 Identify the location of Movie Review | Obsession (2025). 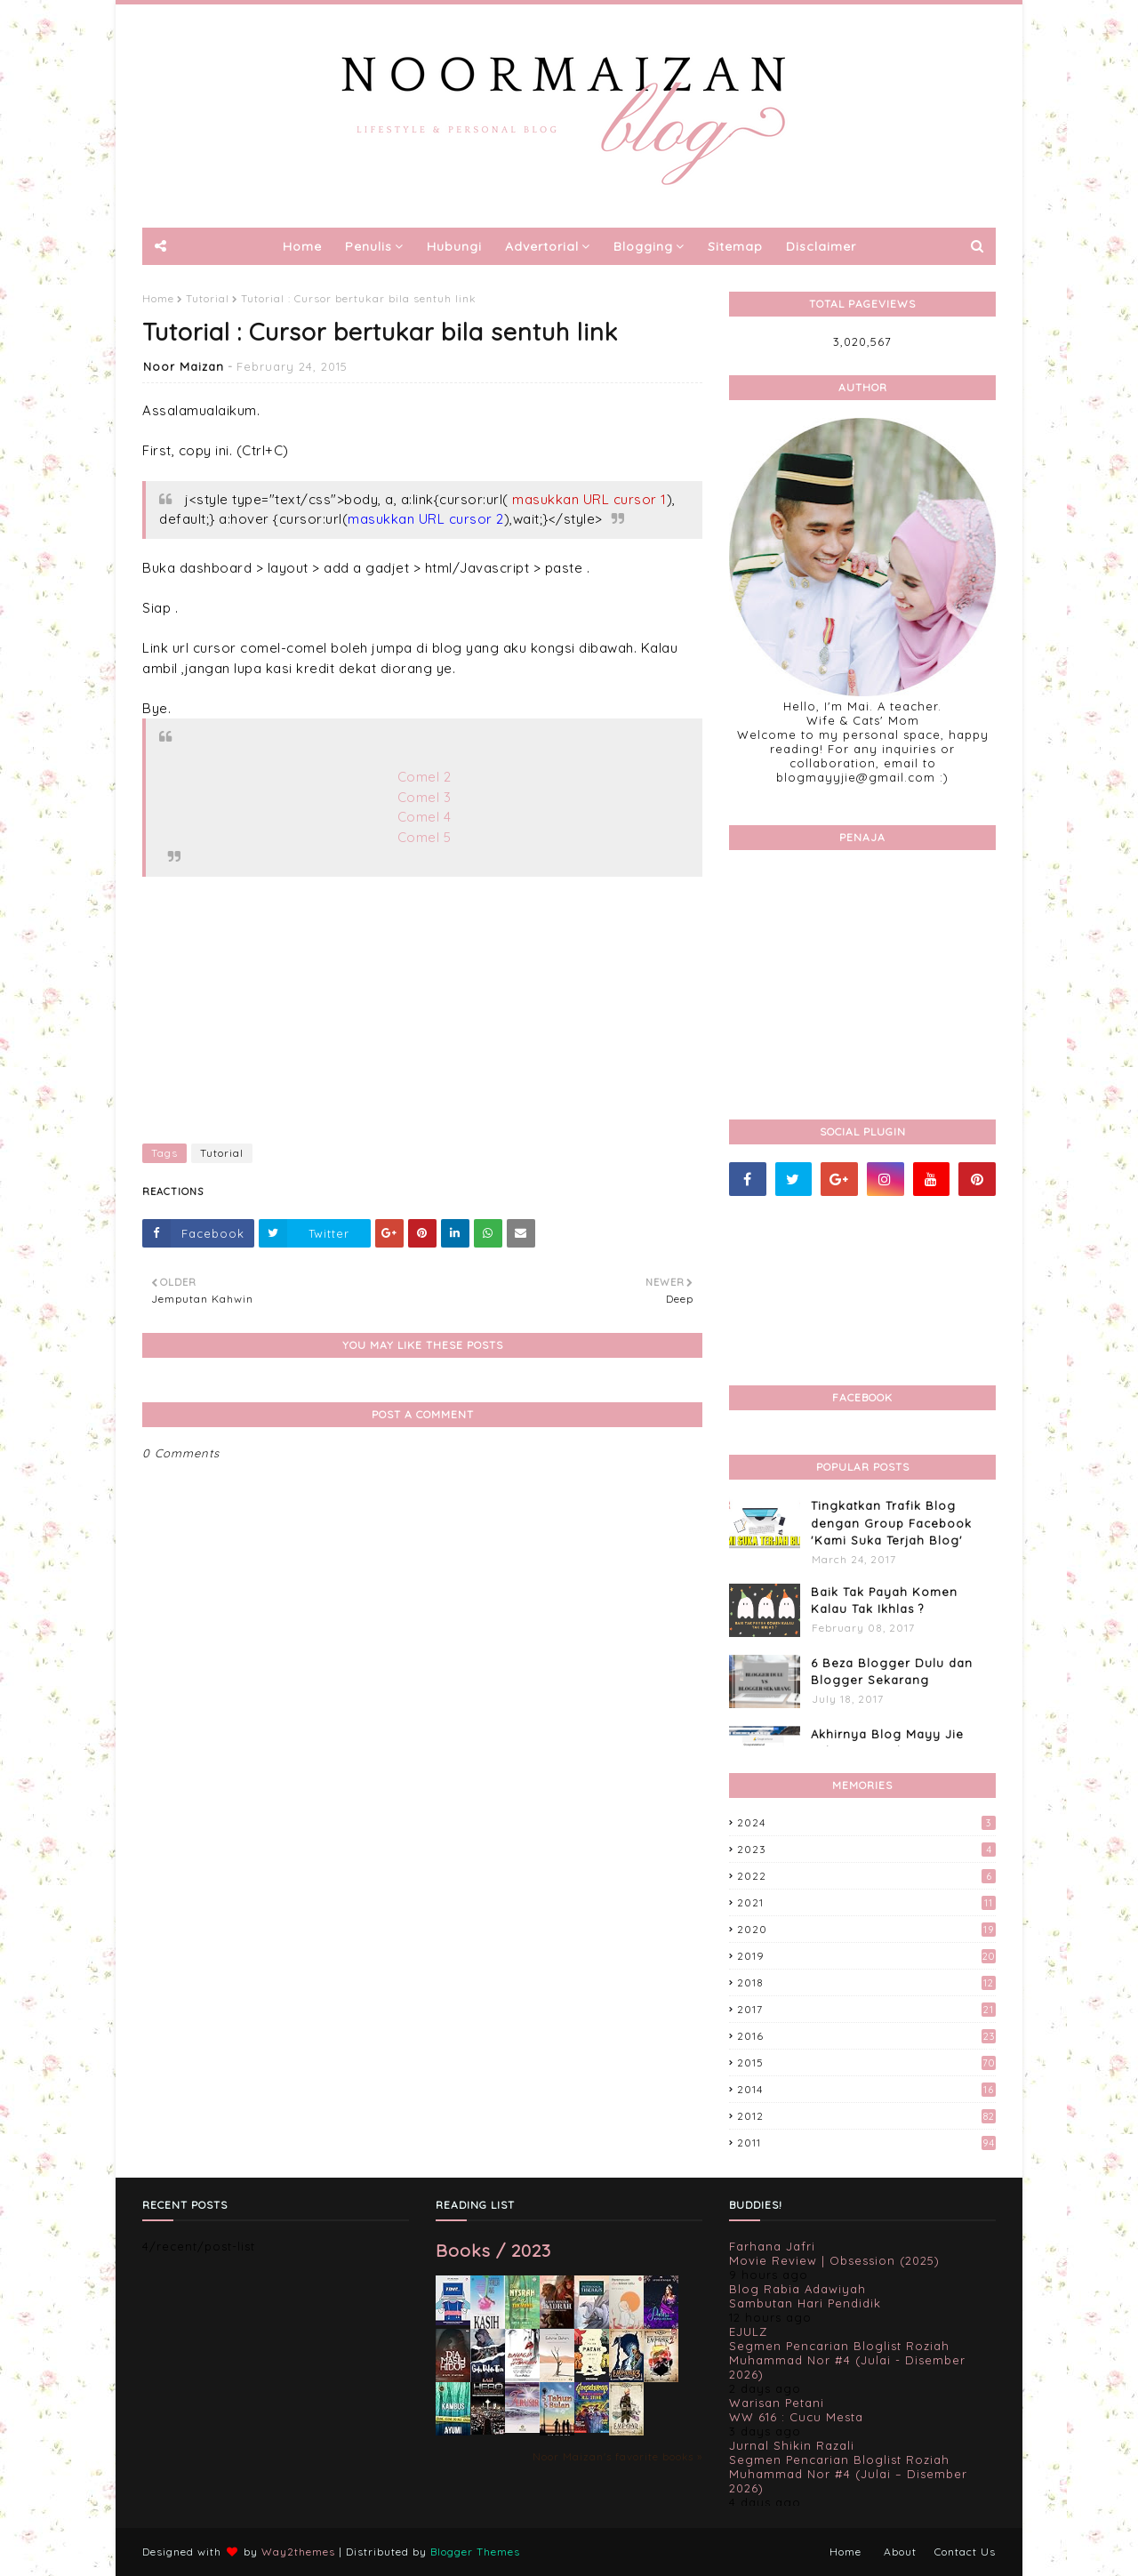
(834, 2260).